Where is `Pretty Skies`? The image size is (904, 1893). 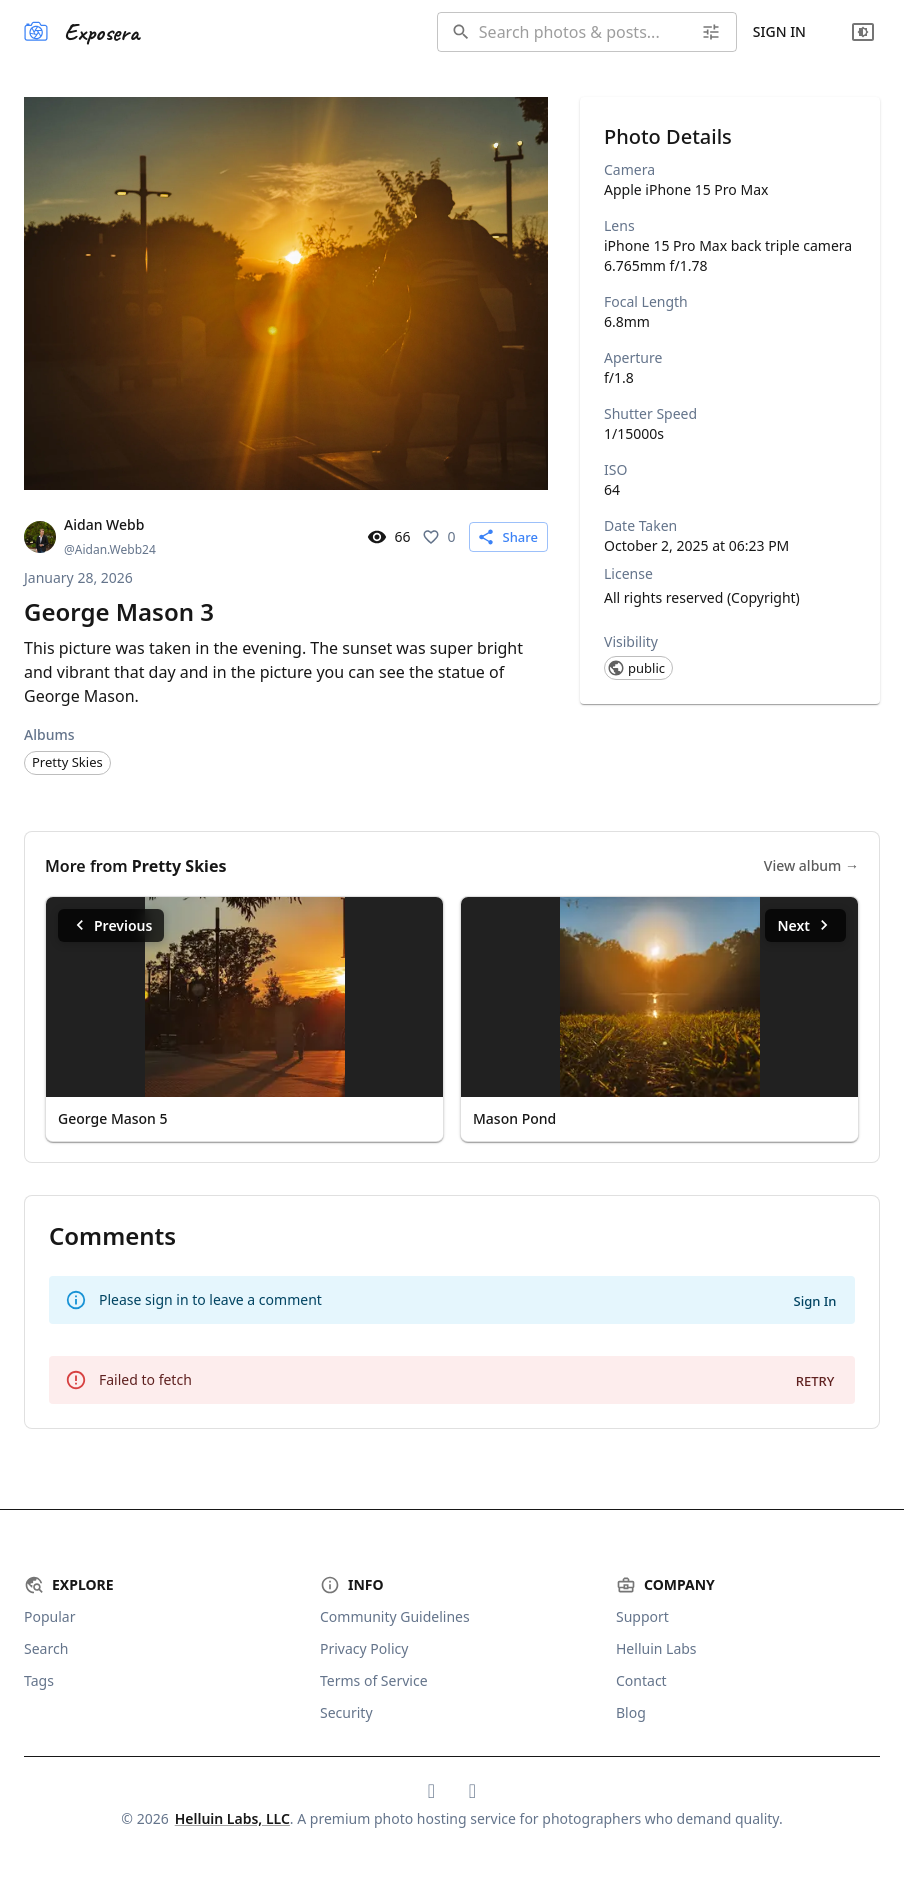 Pretty Skies is located at coordinates (179, 866).